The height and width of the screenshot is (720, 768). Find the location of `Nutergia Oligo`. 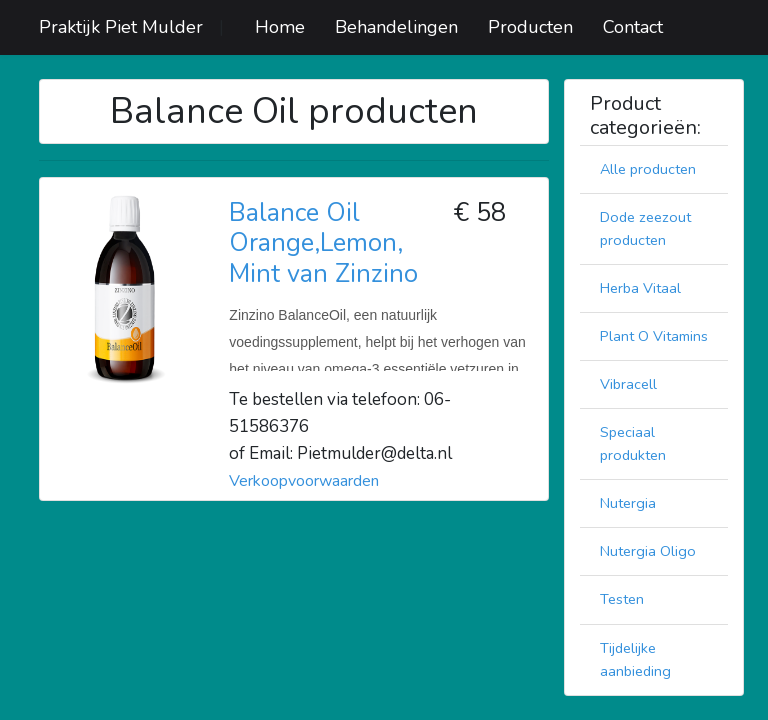

Nutergia Oligo is located at coordinates (648, 551).